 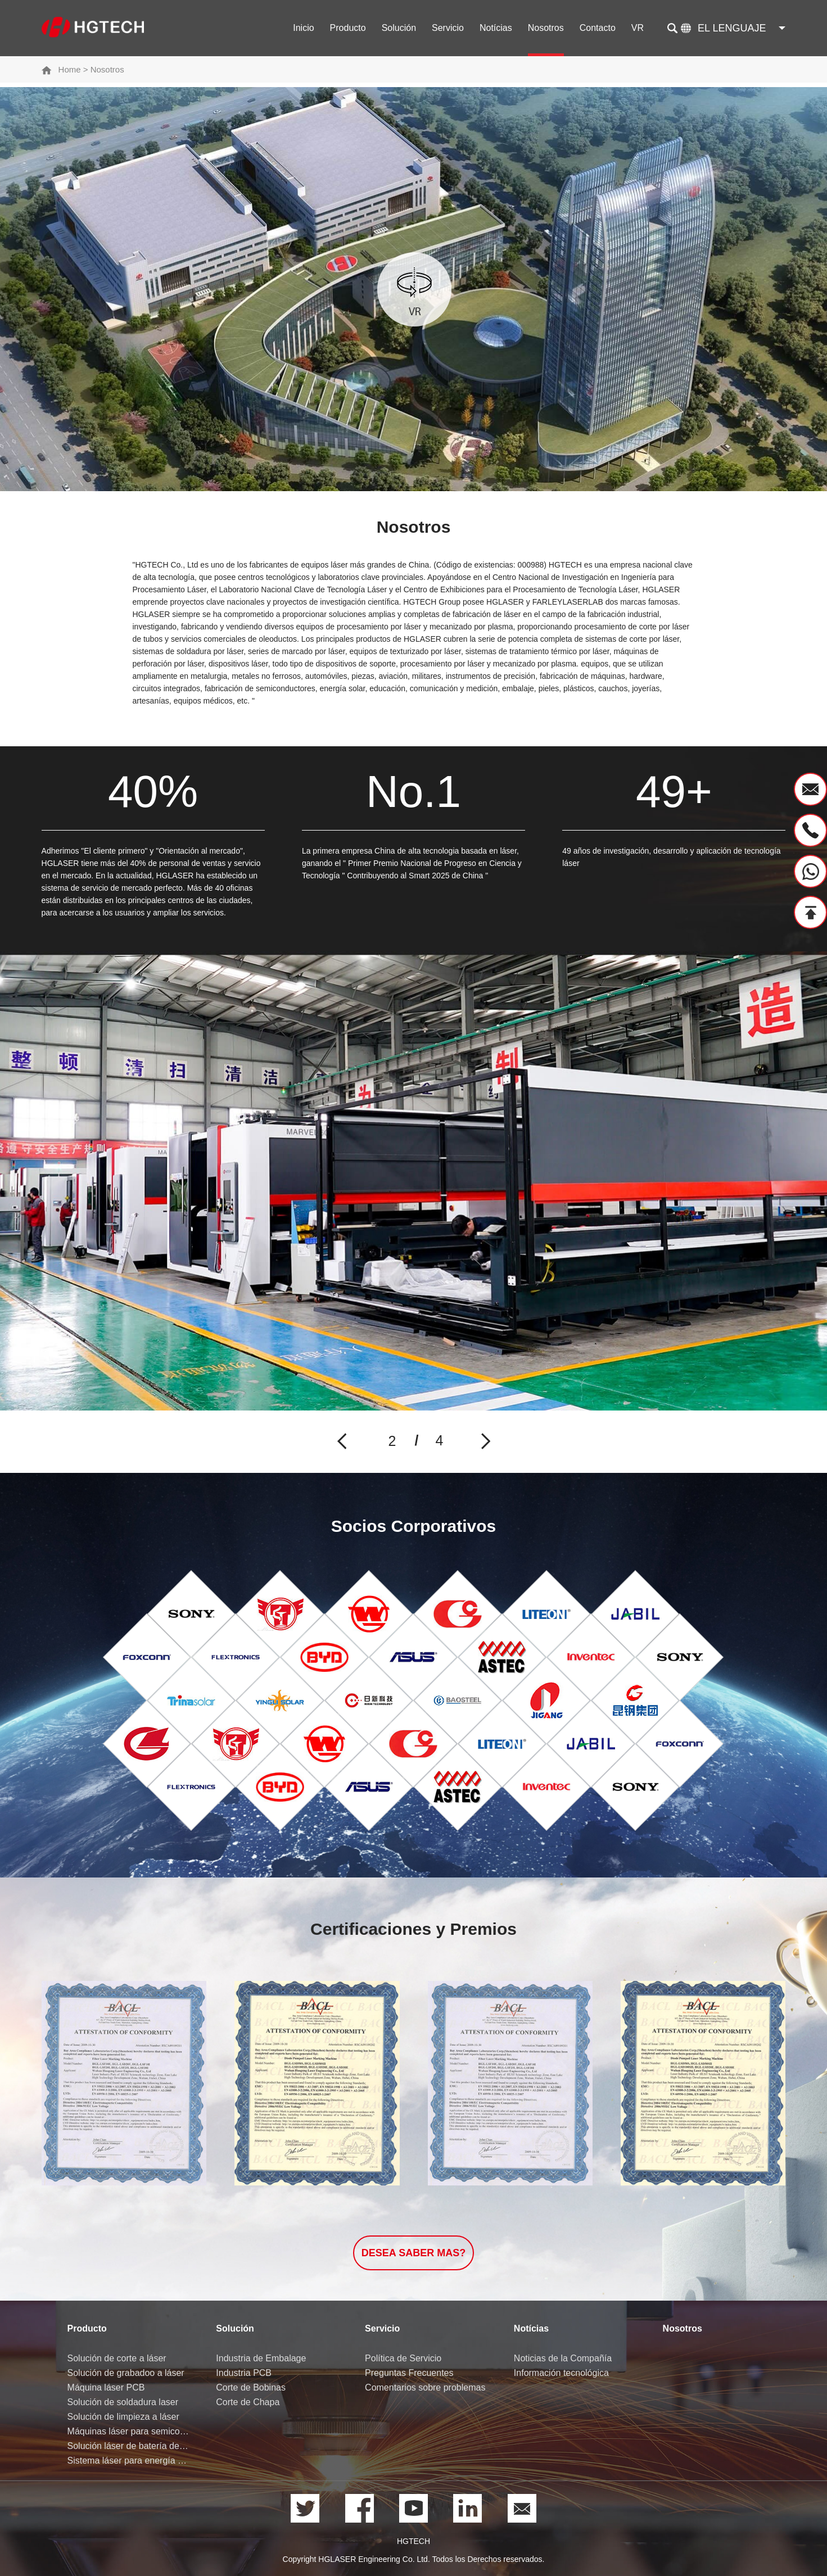 I want to click on Máquinas láser para semiconductores, so click(x=129, y=2431).